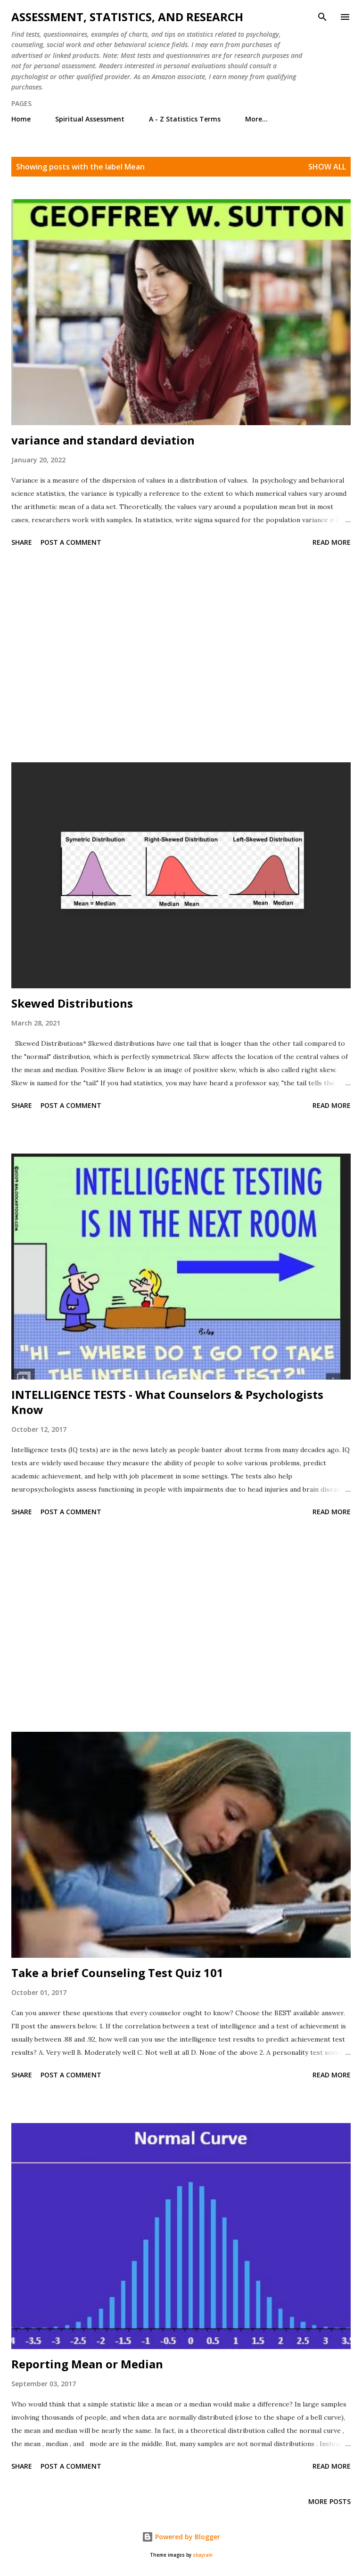 The width and height of the screenshot is (362, 2576). I want to click on More…, so click(256, 118).